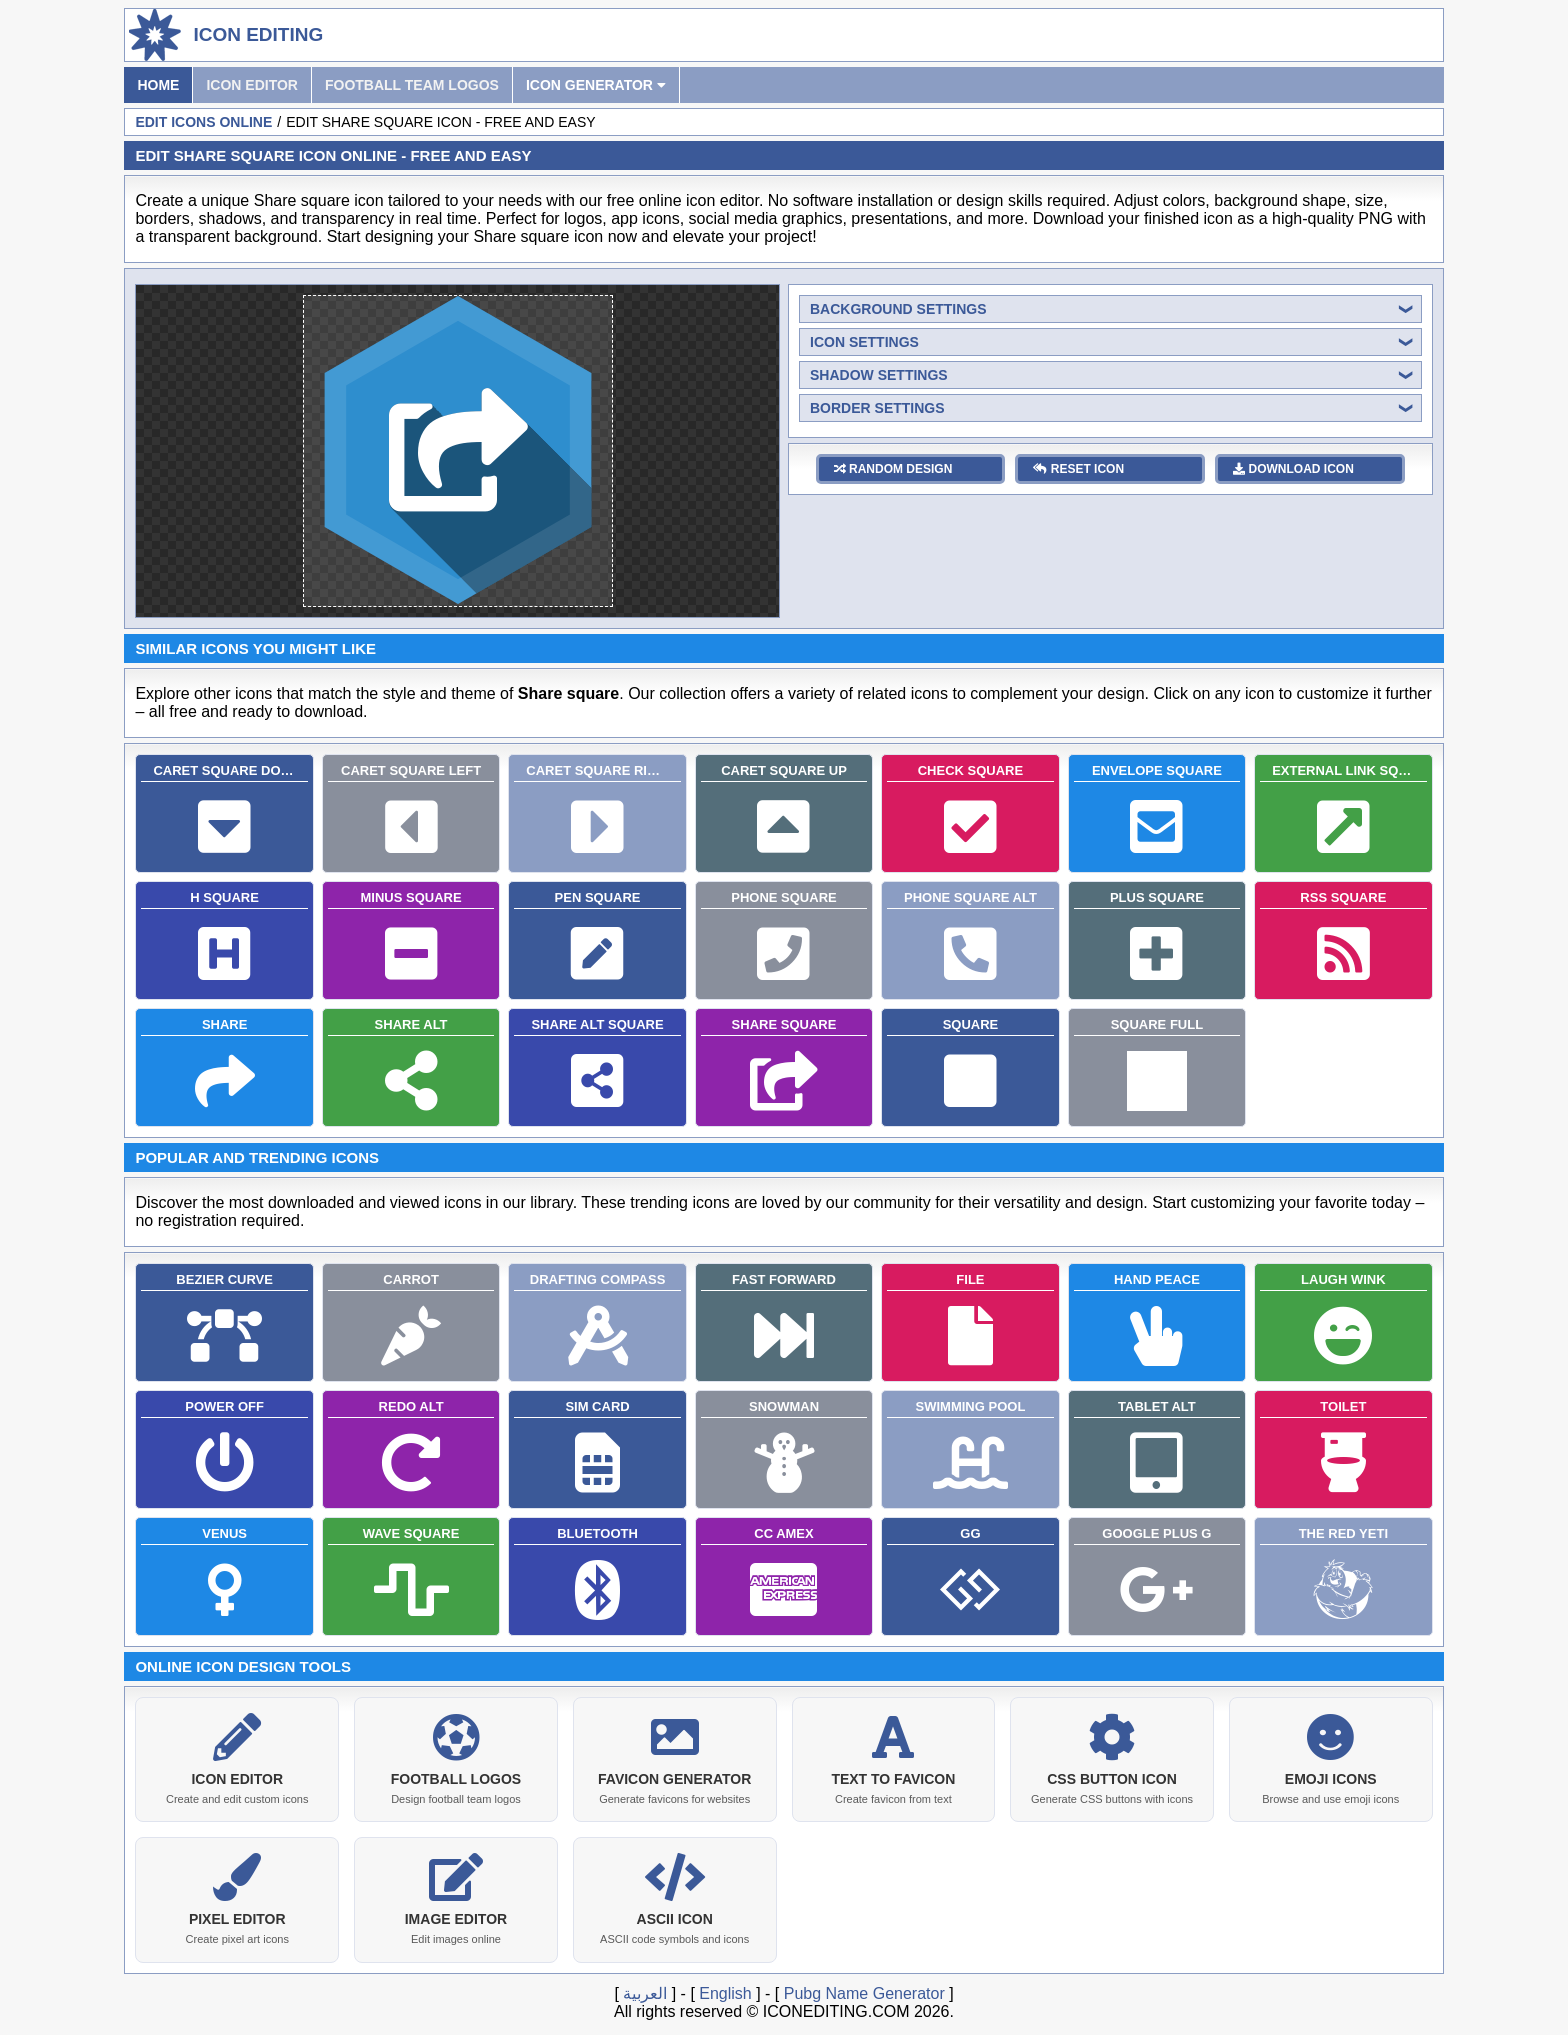 This screenshot has height=2035, width=1568. Describe the element at coordinates (725, 1989) in the screenshot. I see `English` at that location.